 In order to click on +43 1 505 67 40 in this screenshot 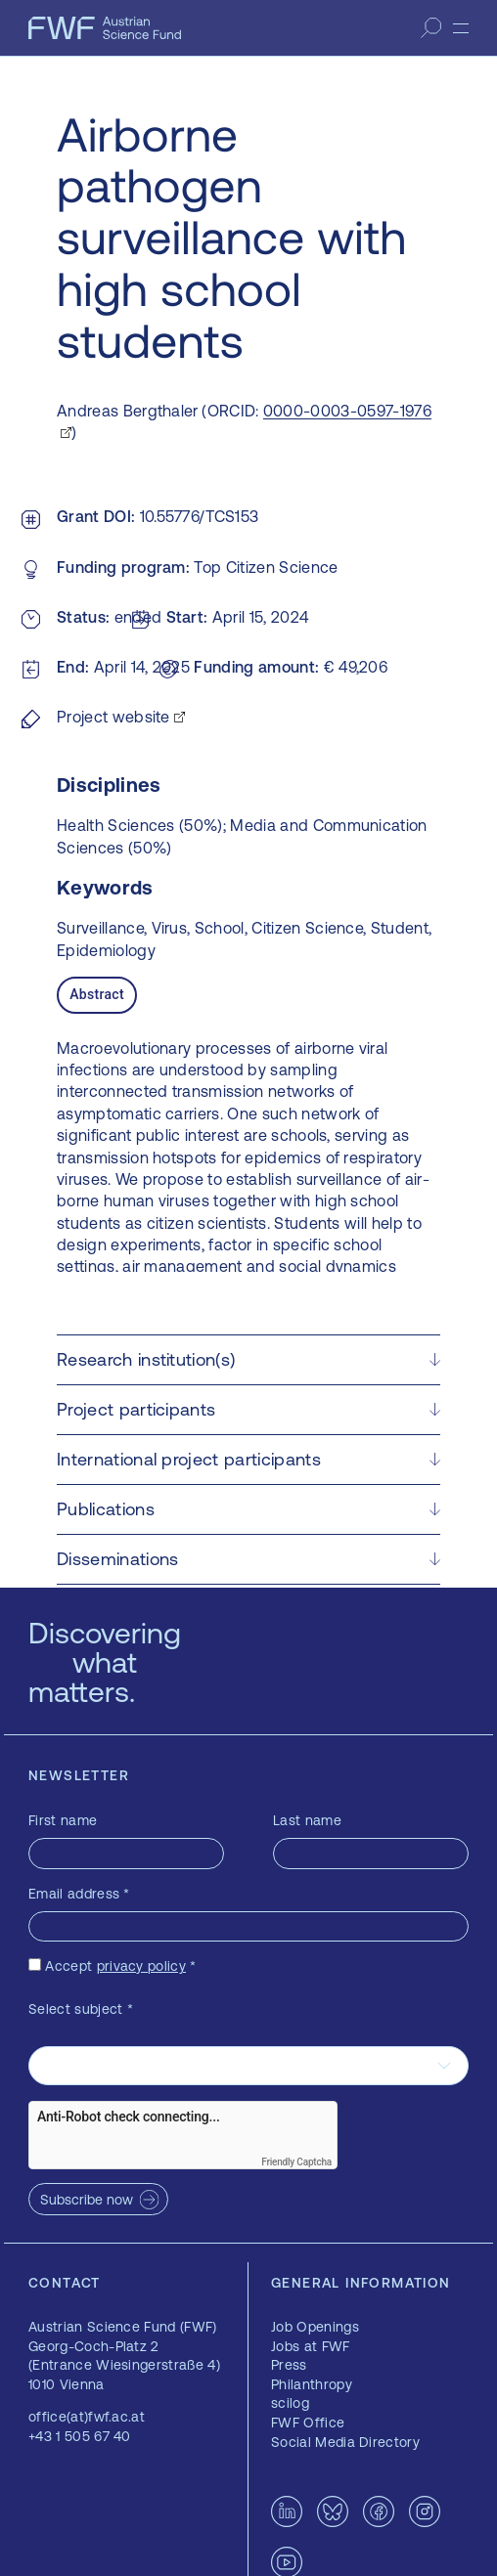, I will do `click(79, 2436)`.